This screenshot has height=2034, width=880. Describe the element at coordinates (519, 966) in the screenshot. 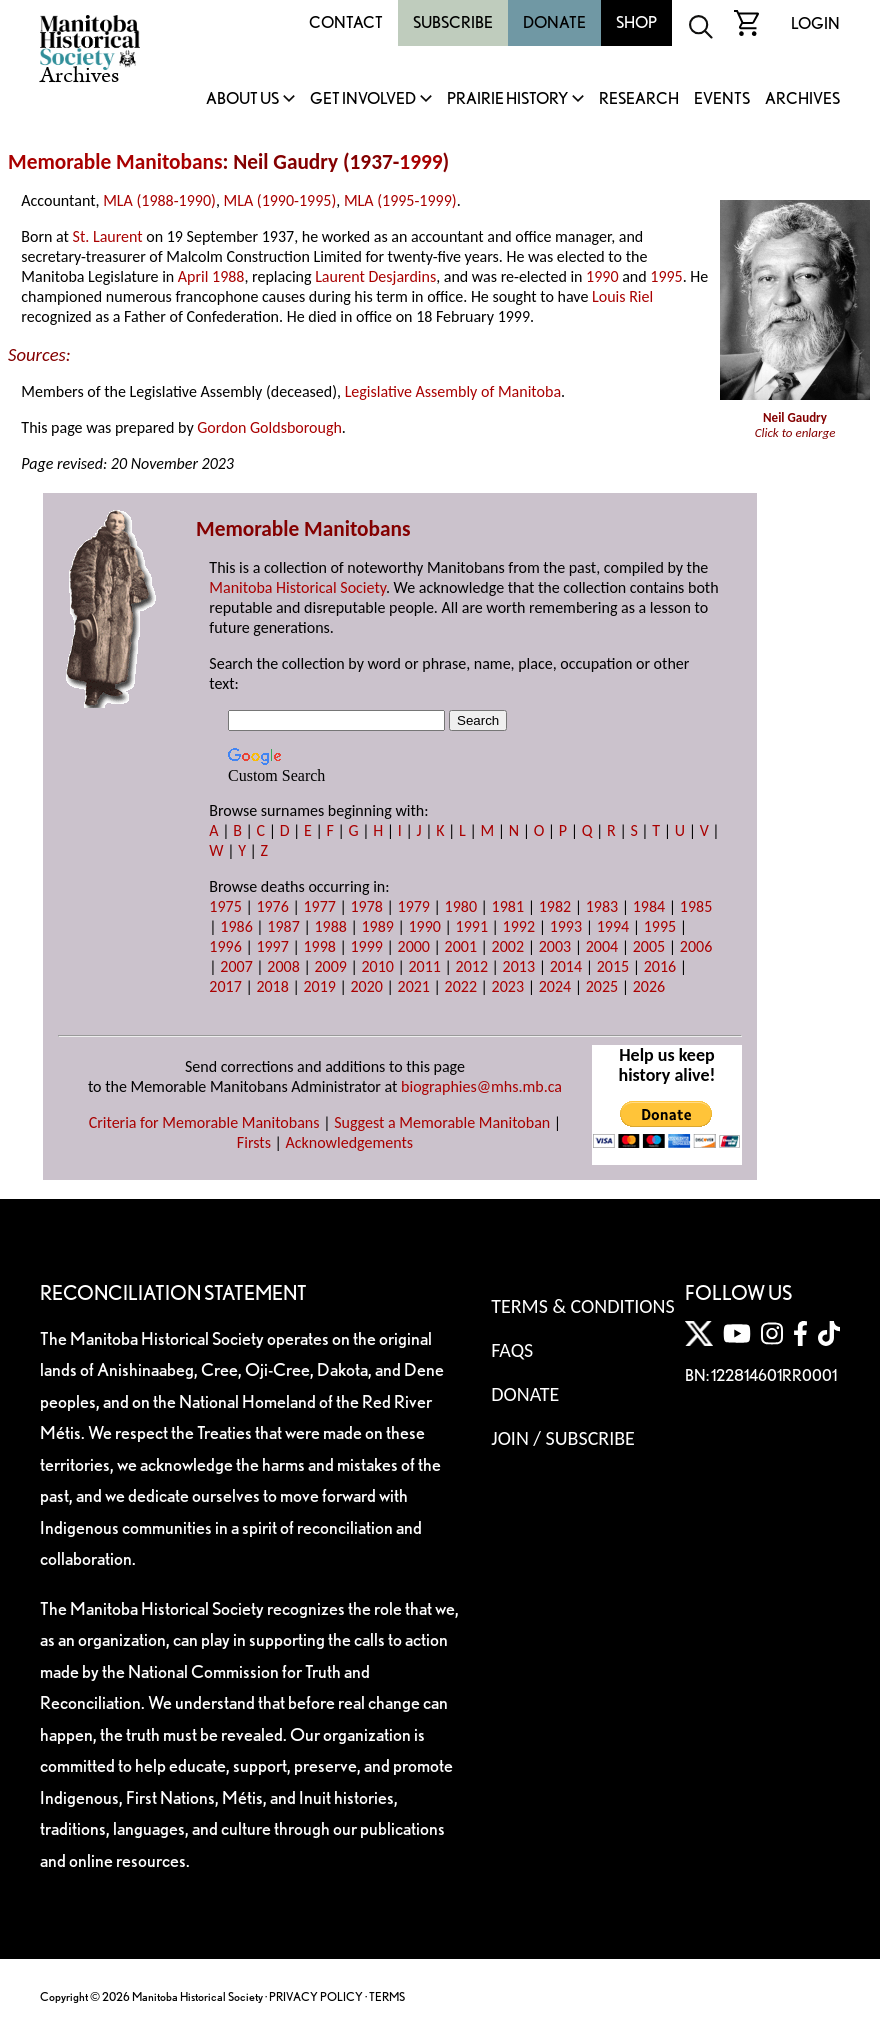

I see `2013` at that location.